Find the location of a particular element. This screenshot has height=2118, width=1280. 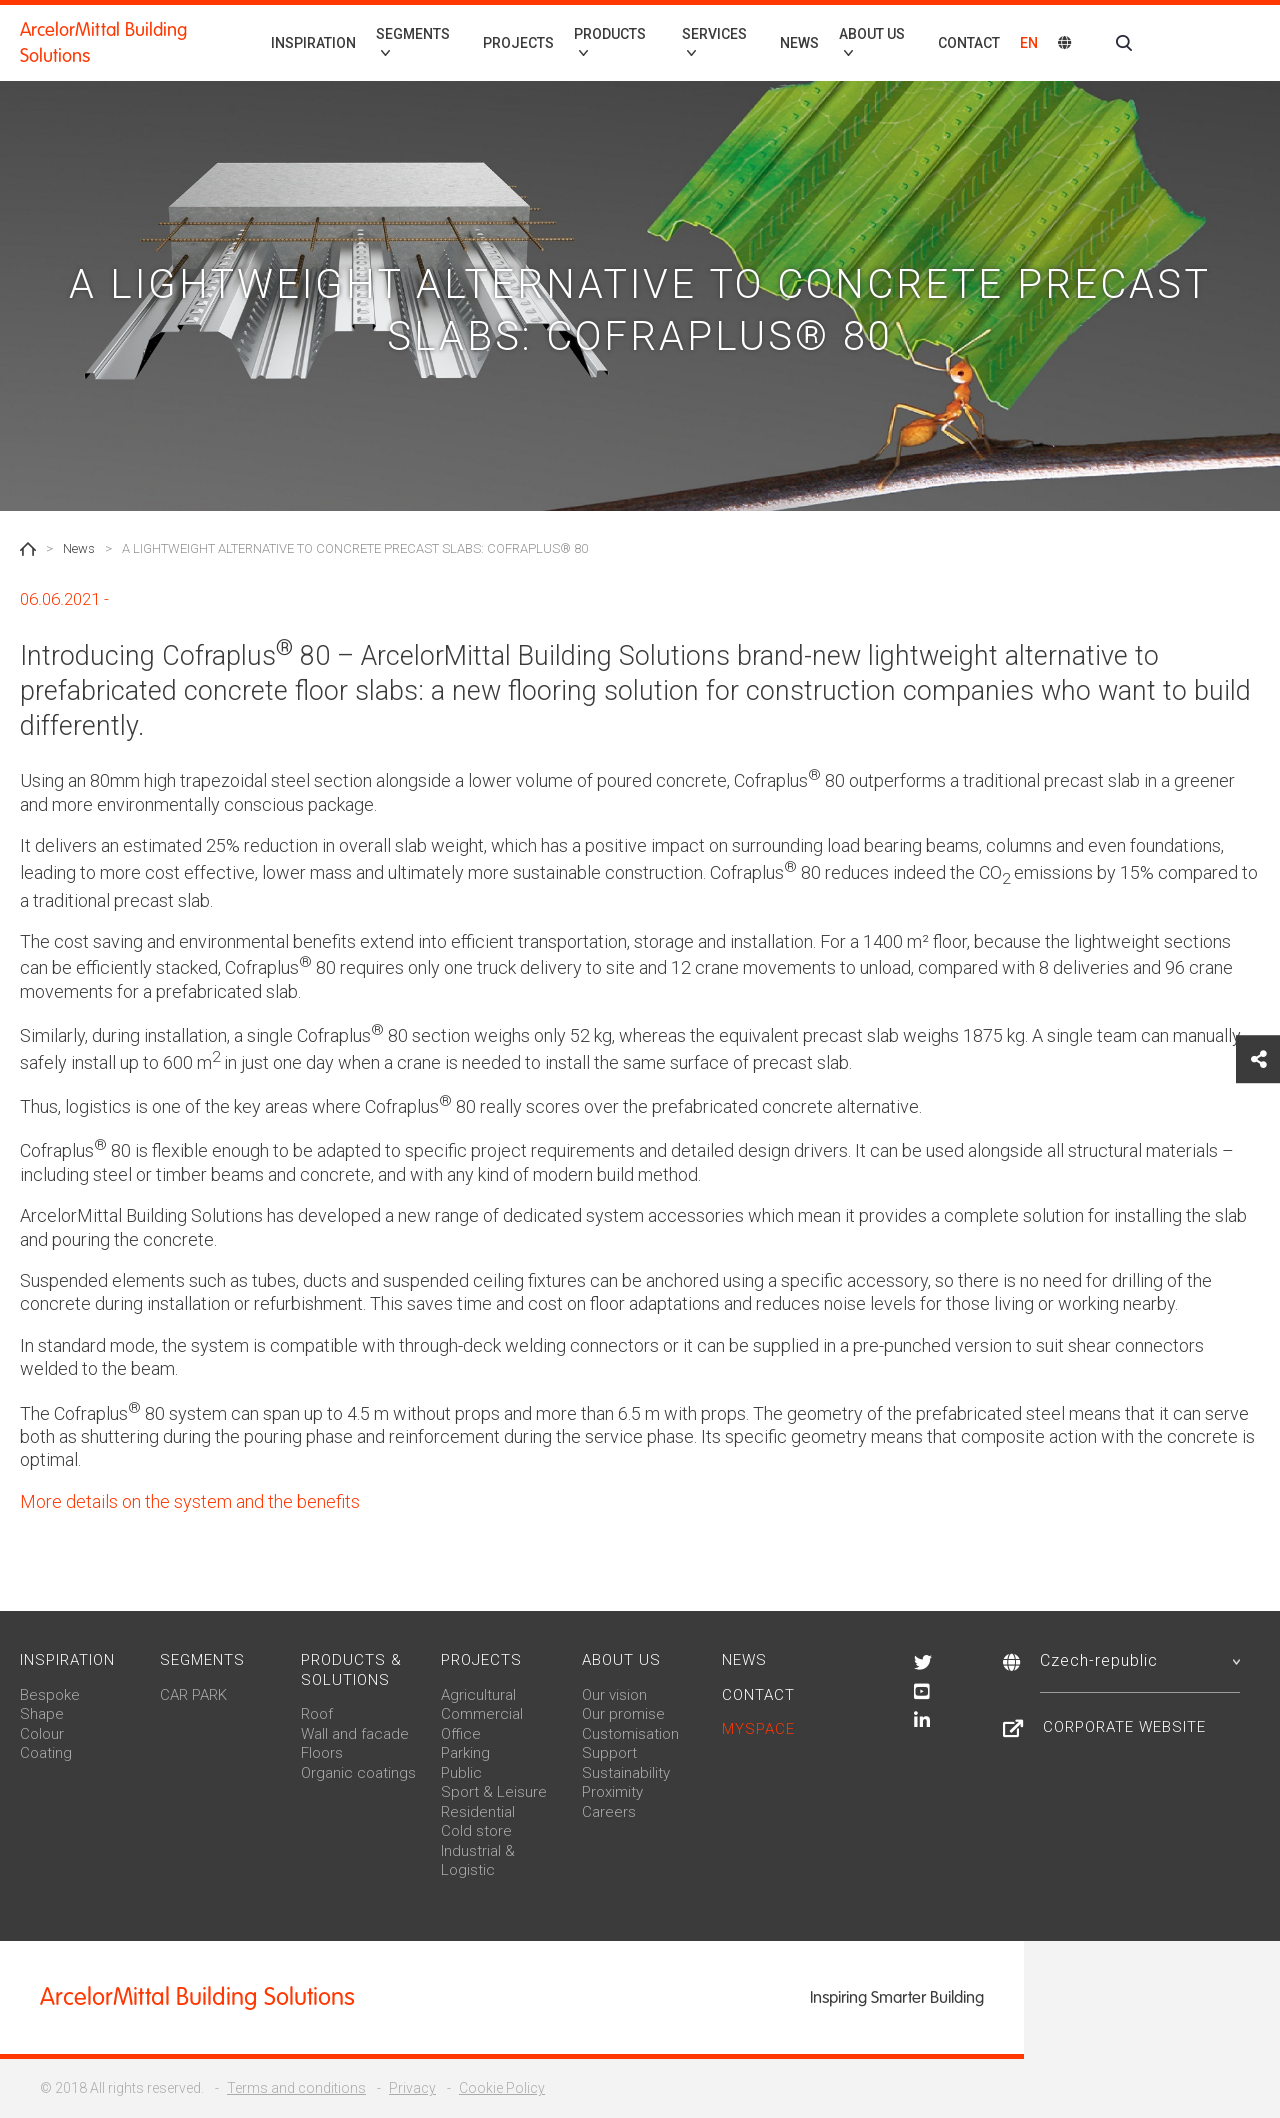

Cookie Policy is located at coordinates (502, 2088).